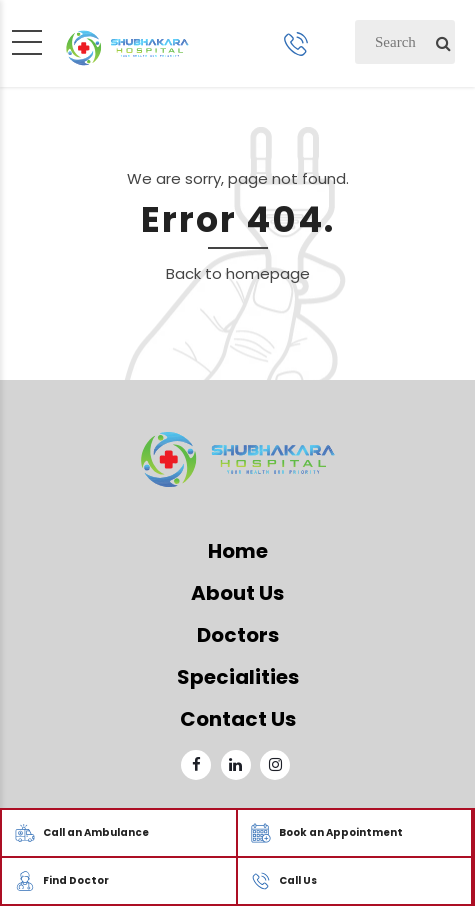 The image size is (475, 906). I want to click on Specialities, so click(238, 677).